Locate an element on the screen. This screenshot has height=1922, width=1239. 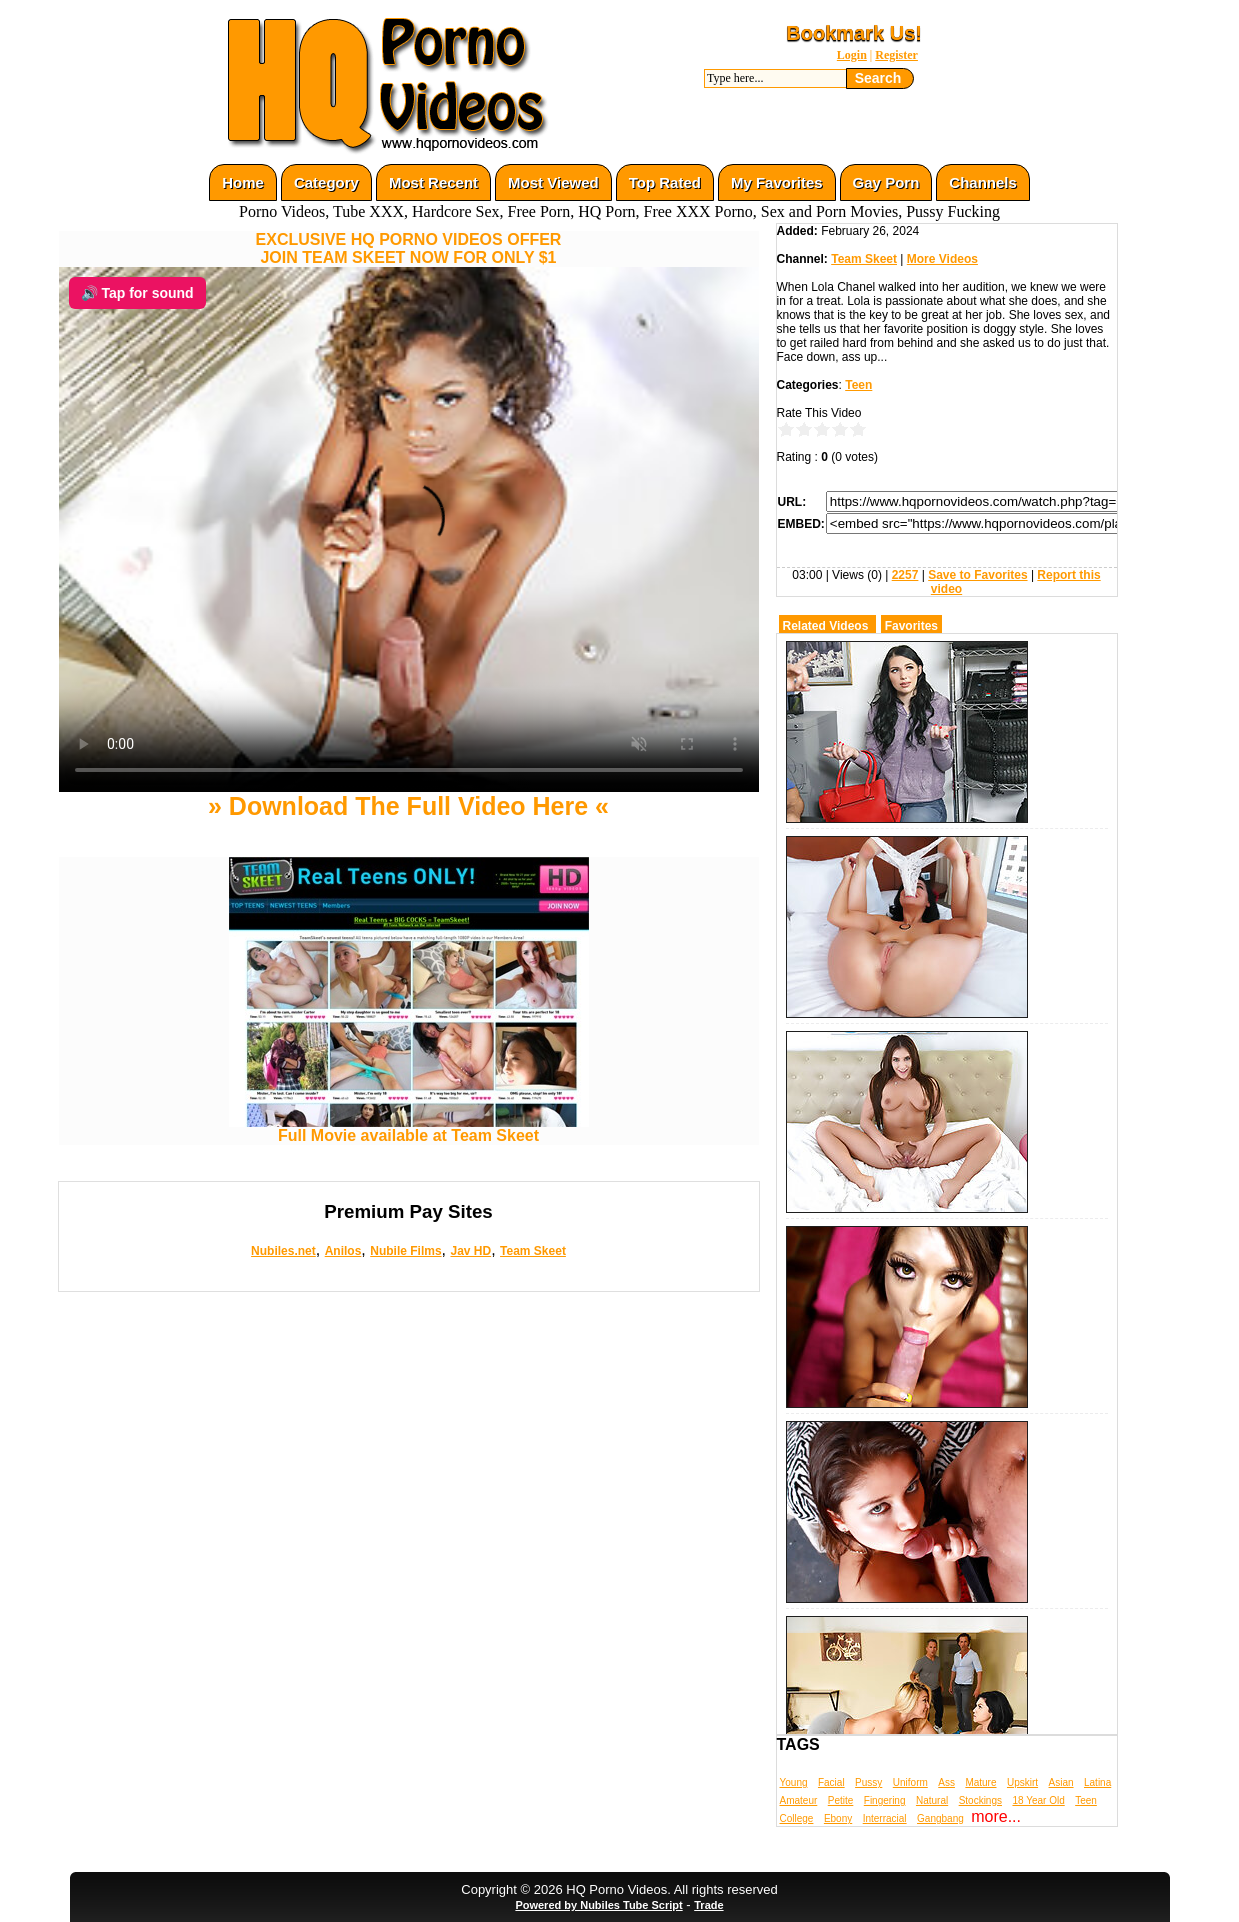
Most Viewed is located at coordinates (553, 182).